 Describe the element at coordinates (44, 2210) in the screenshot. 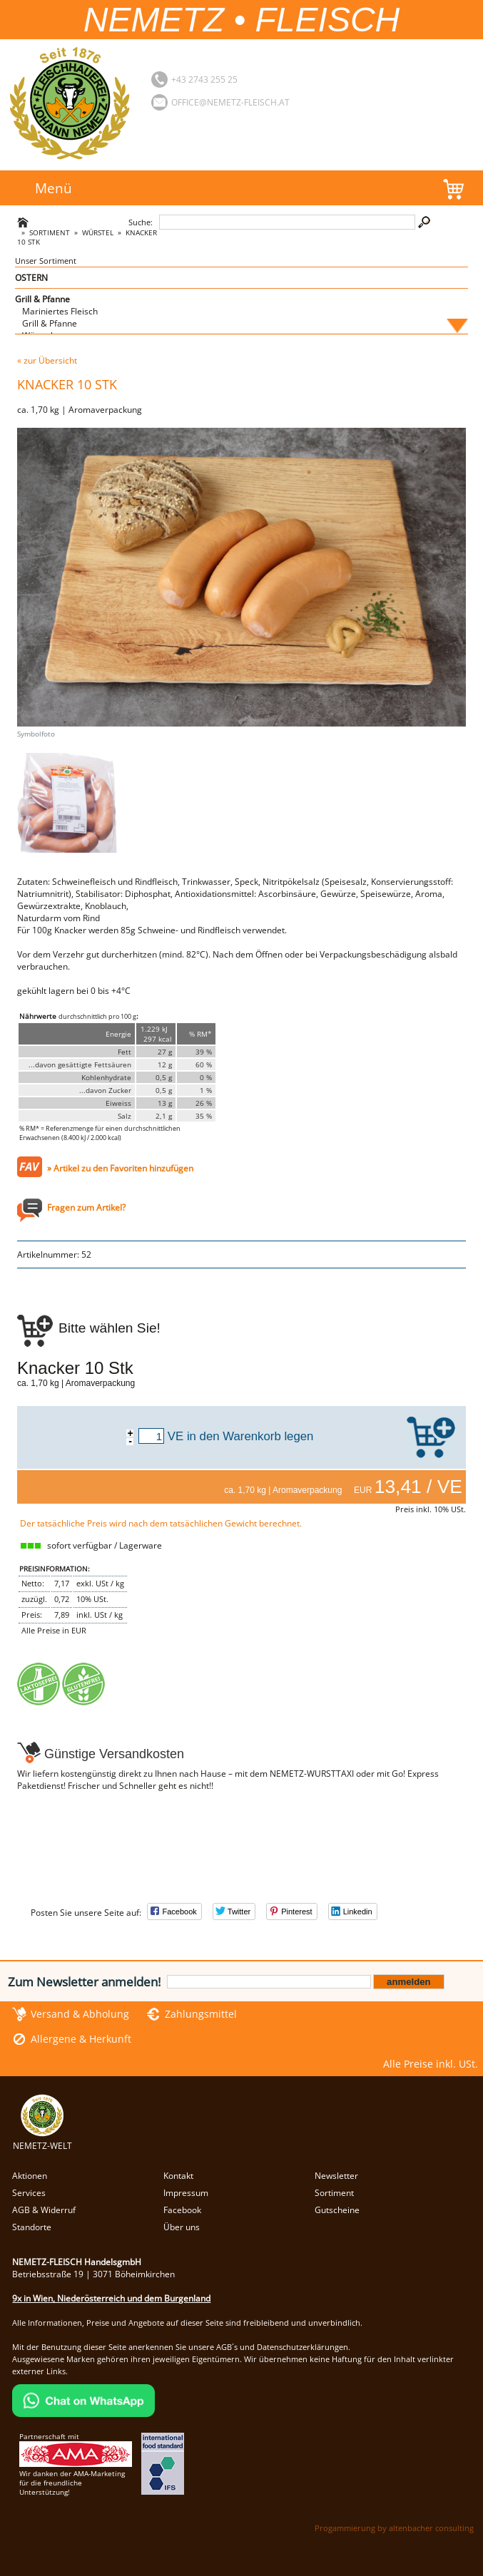

I see `AGB & Widerruf` at that location.